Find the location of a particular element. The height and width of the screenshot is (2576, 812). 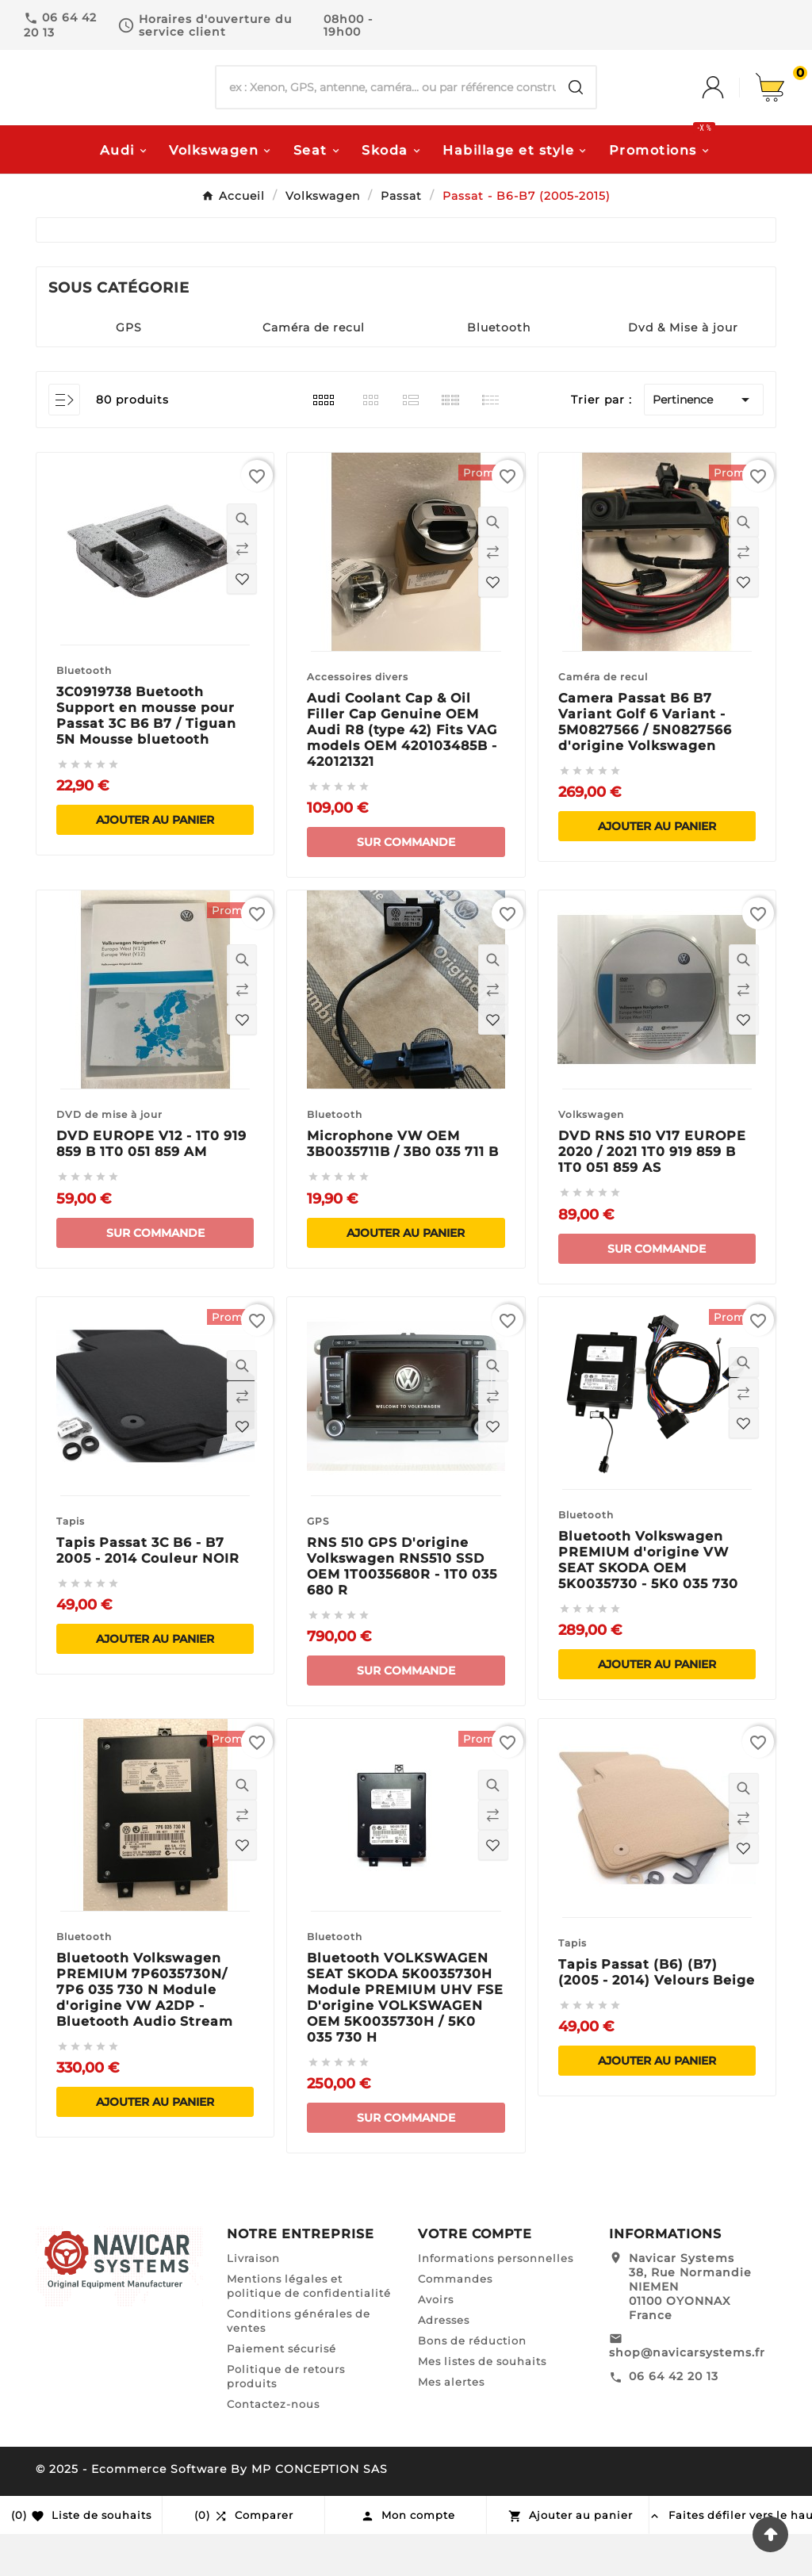

[User Icon] is located at coordinates (729, 109).